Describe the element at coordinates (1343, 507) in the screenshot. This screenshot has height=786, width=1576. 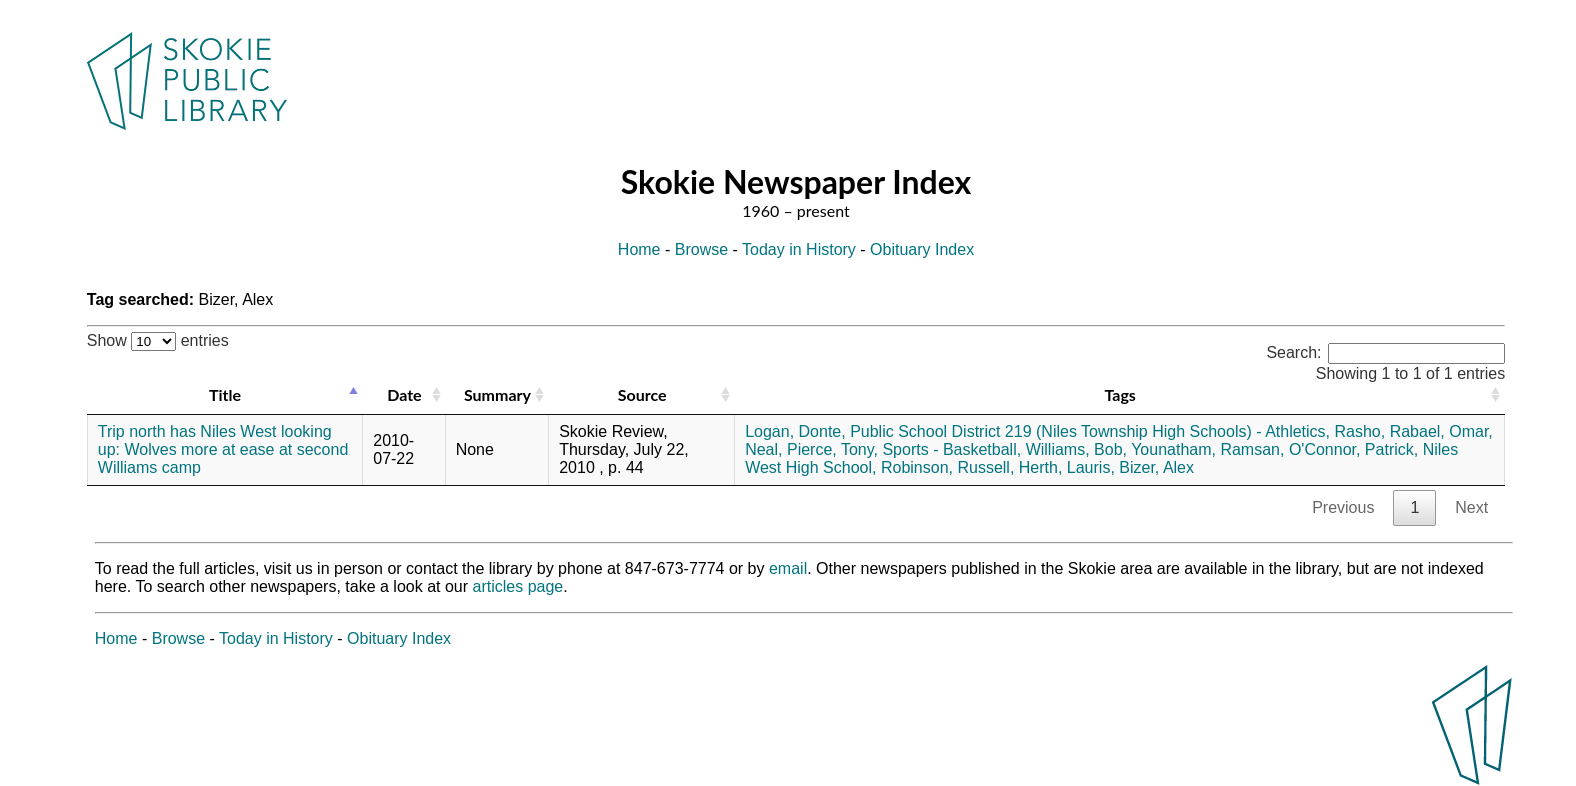
I see `Previous` at that location.